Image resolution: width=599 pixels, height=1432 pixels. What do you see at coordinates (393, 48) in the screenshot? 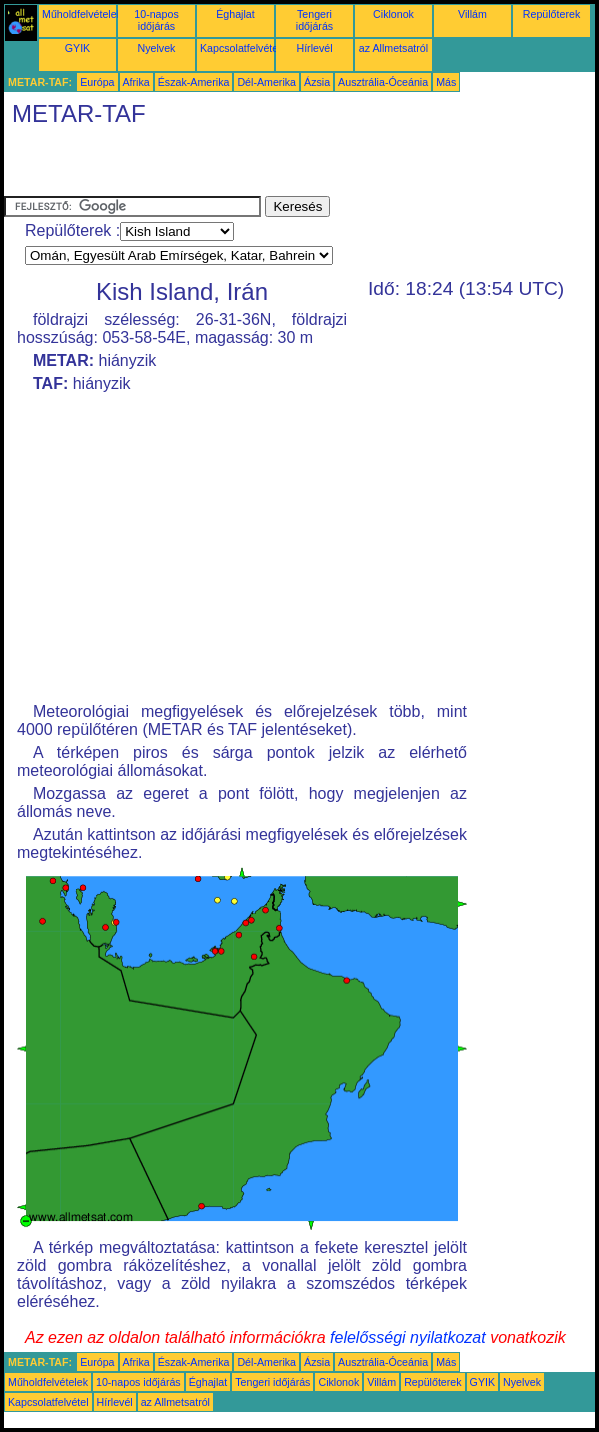
I see `az Allmetsatról` at bounding box center [393, 48].